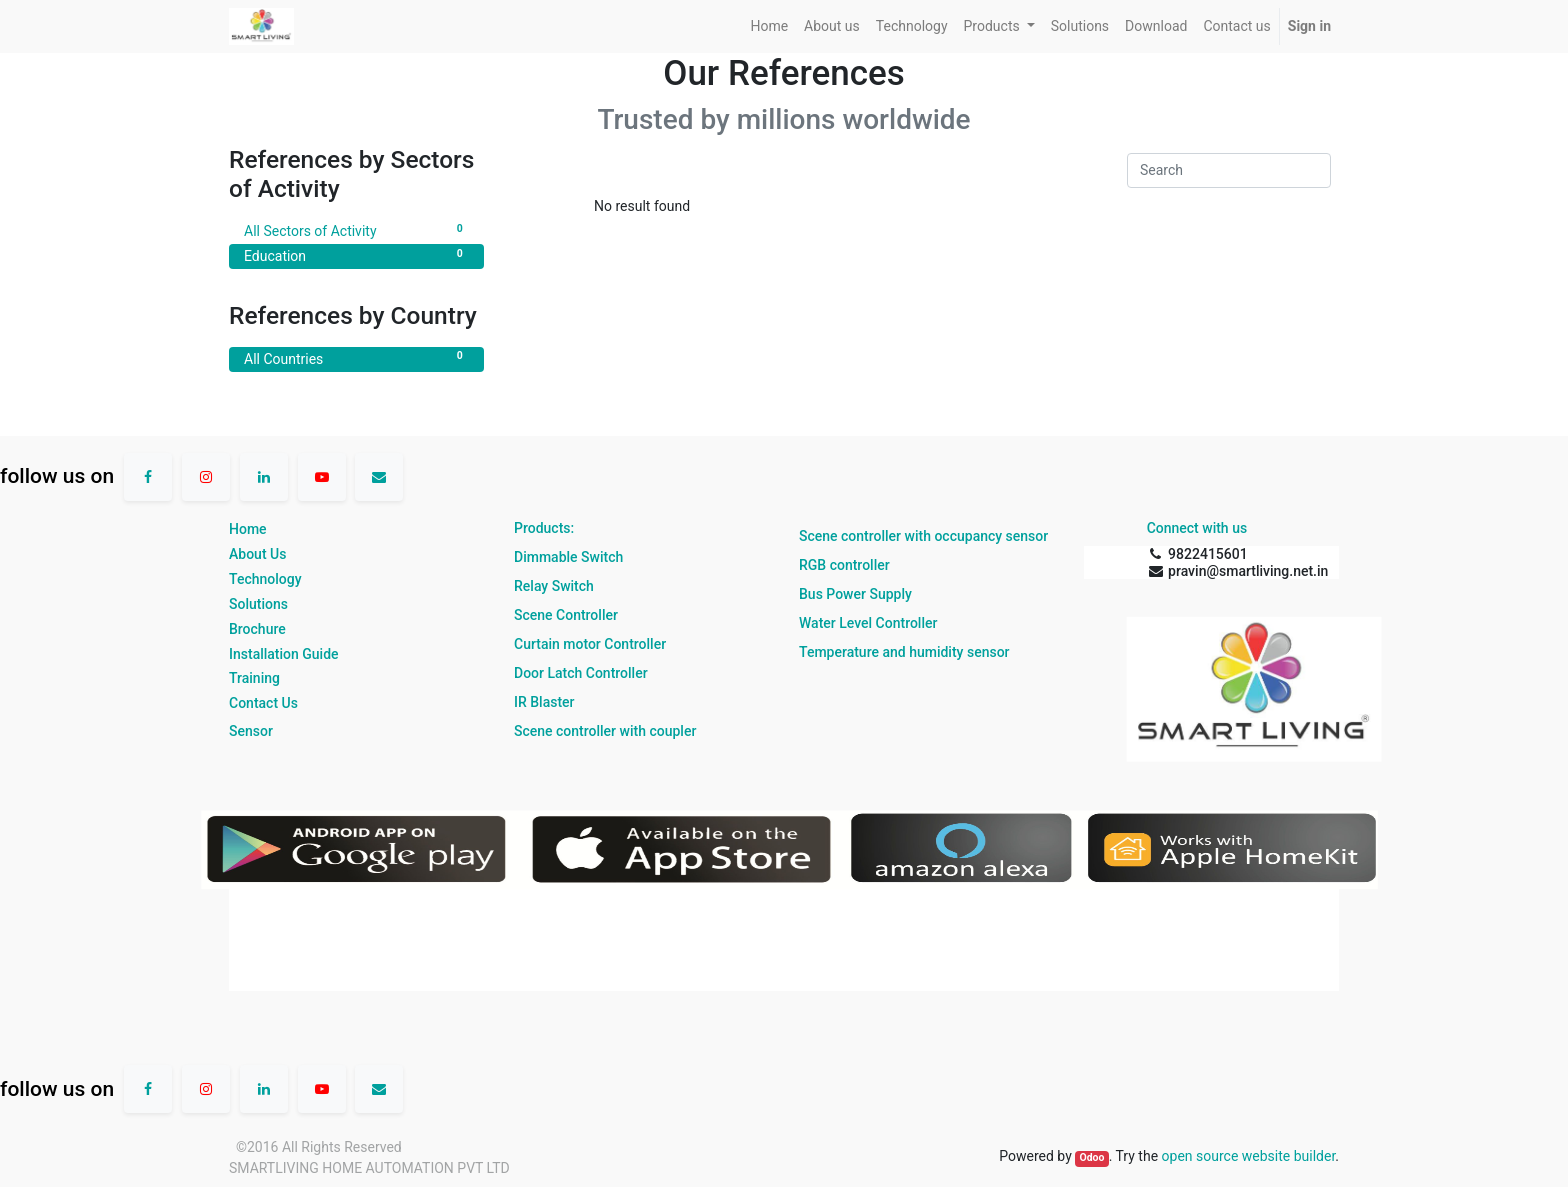 Image resolution: width=1568 pixels, height=1187 pixels. I want to click on Temperature and humidity sensor, so click(904, 652).